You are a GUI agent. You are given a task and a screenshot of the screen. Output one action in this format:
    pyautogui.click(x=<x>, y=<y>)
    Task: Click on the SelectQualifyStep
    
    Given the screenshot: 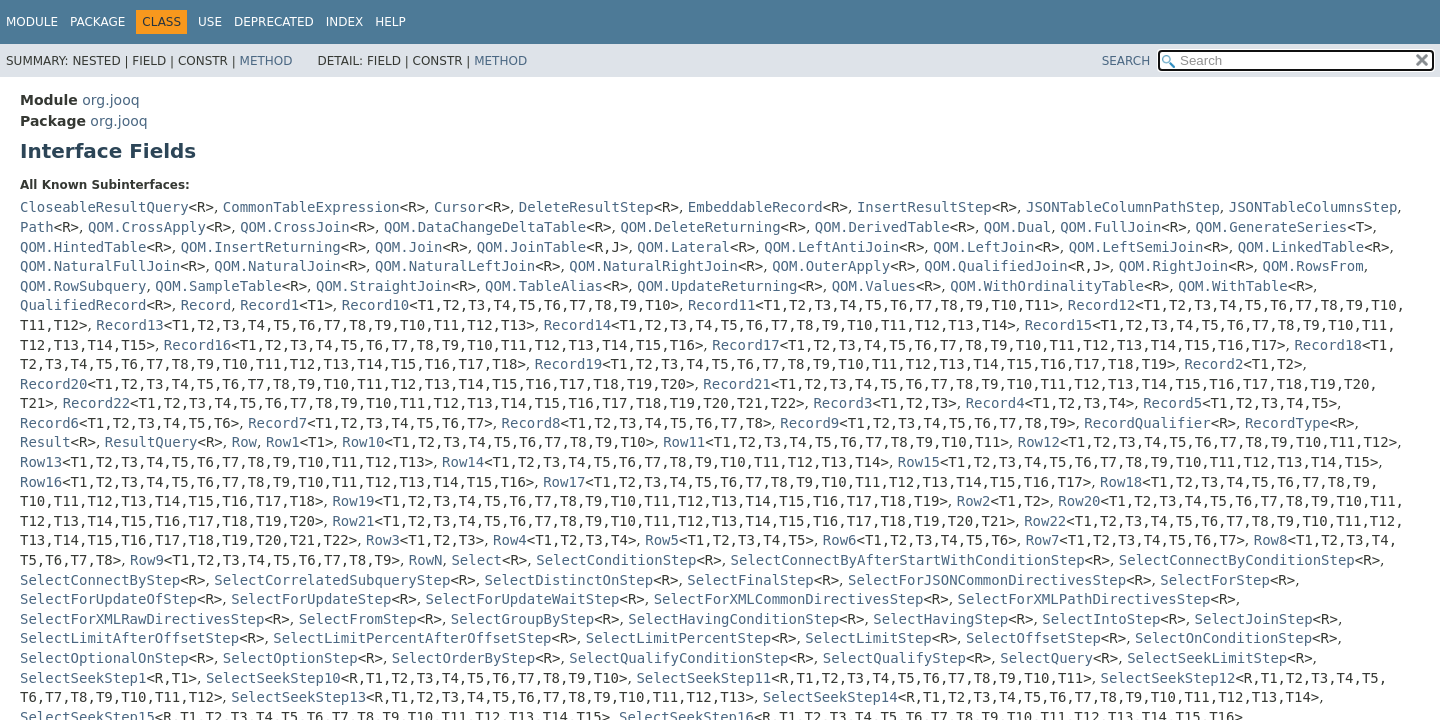 What is the action you would take?
    pyautogui.click(x=894, y=658)
    